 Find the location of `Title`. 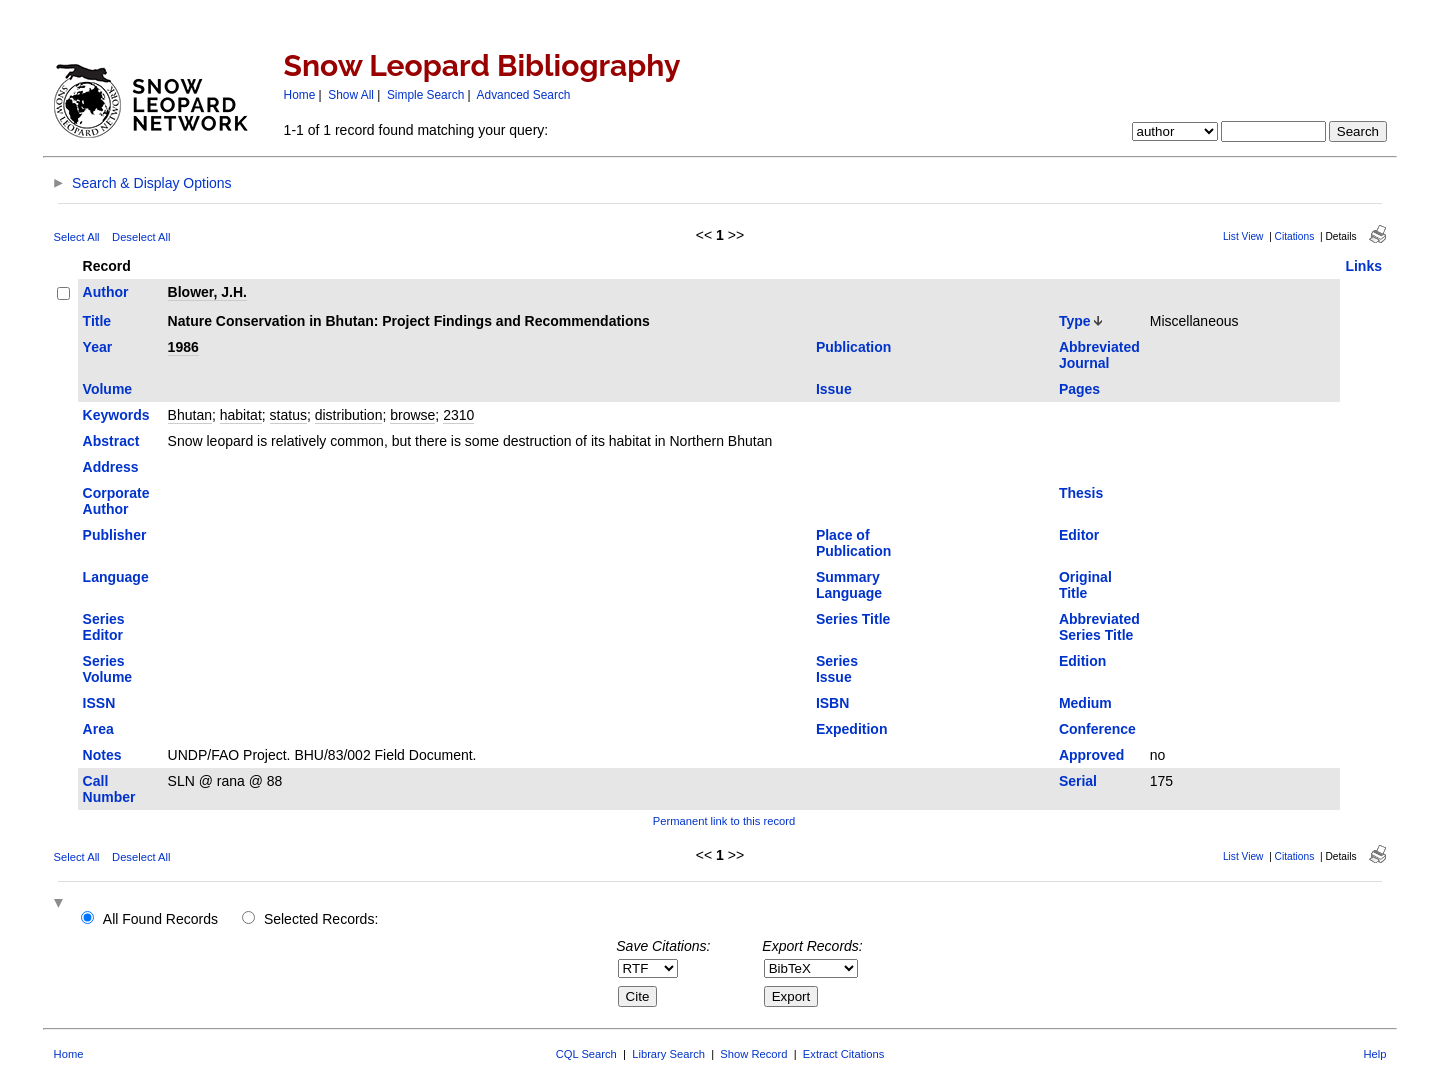

Title is located at coordinates (97, 321).